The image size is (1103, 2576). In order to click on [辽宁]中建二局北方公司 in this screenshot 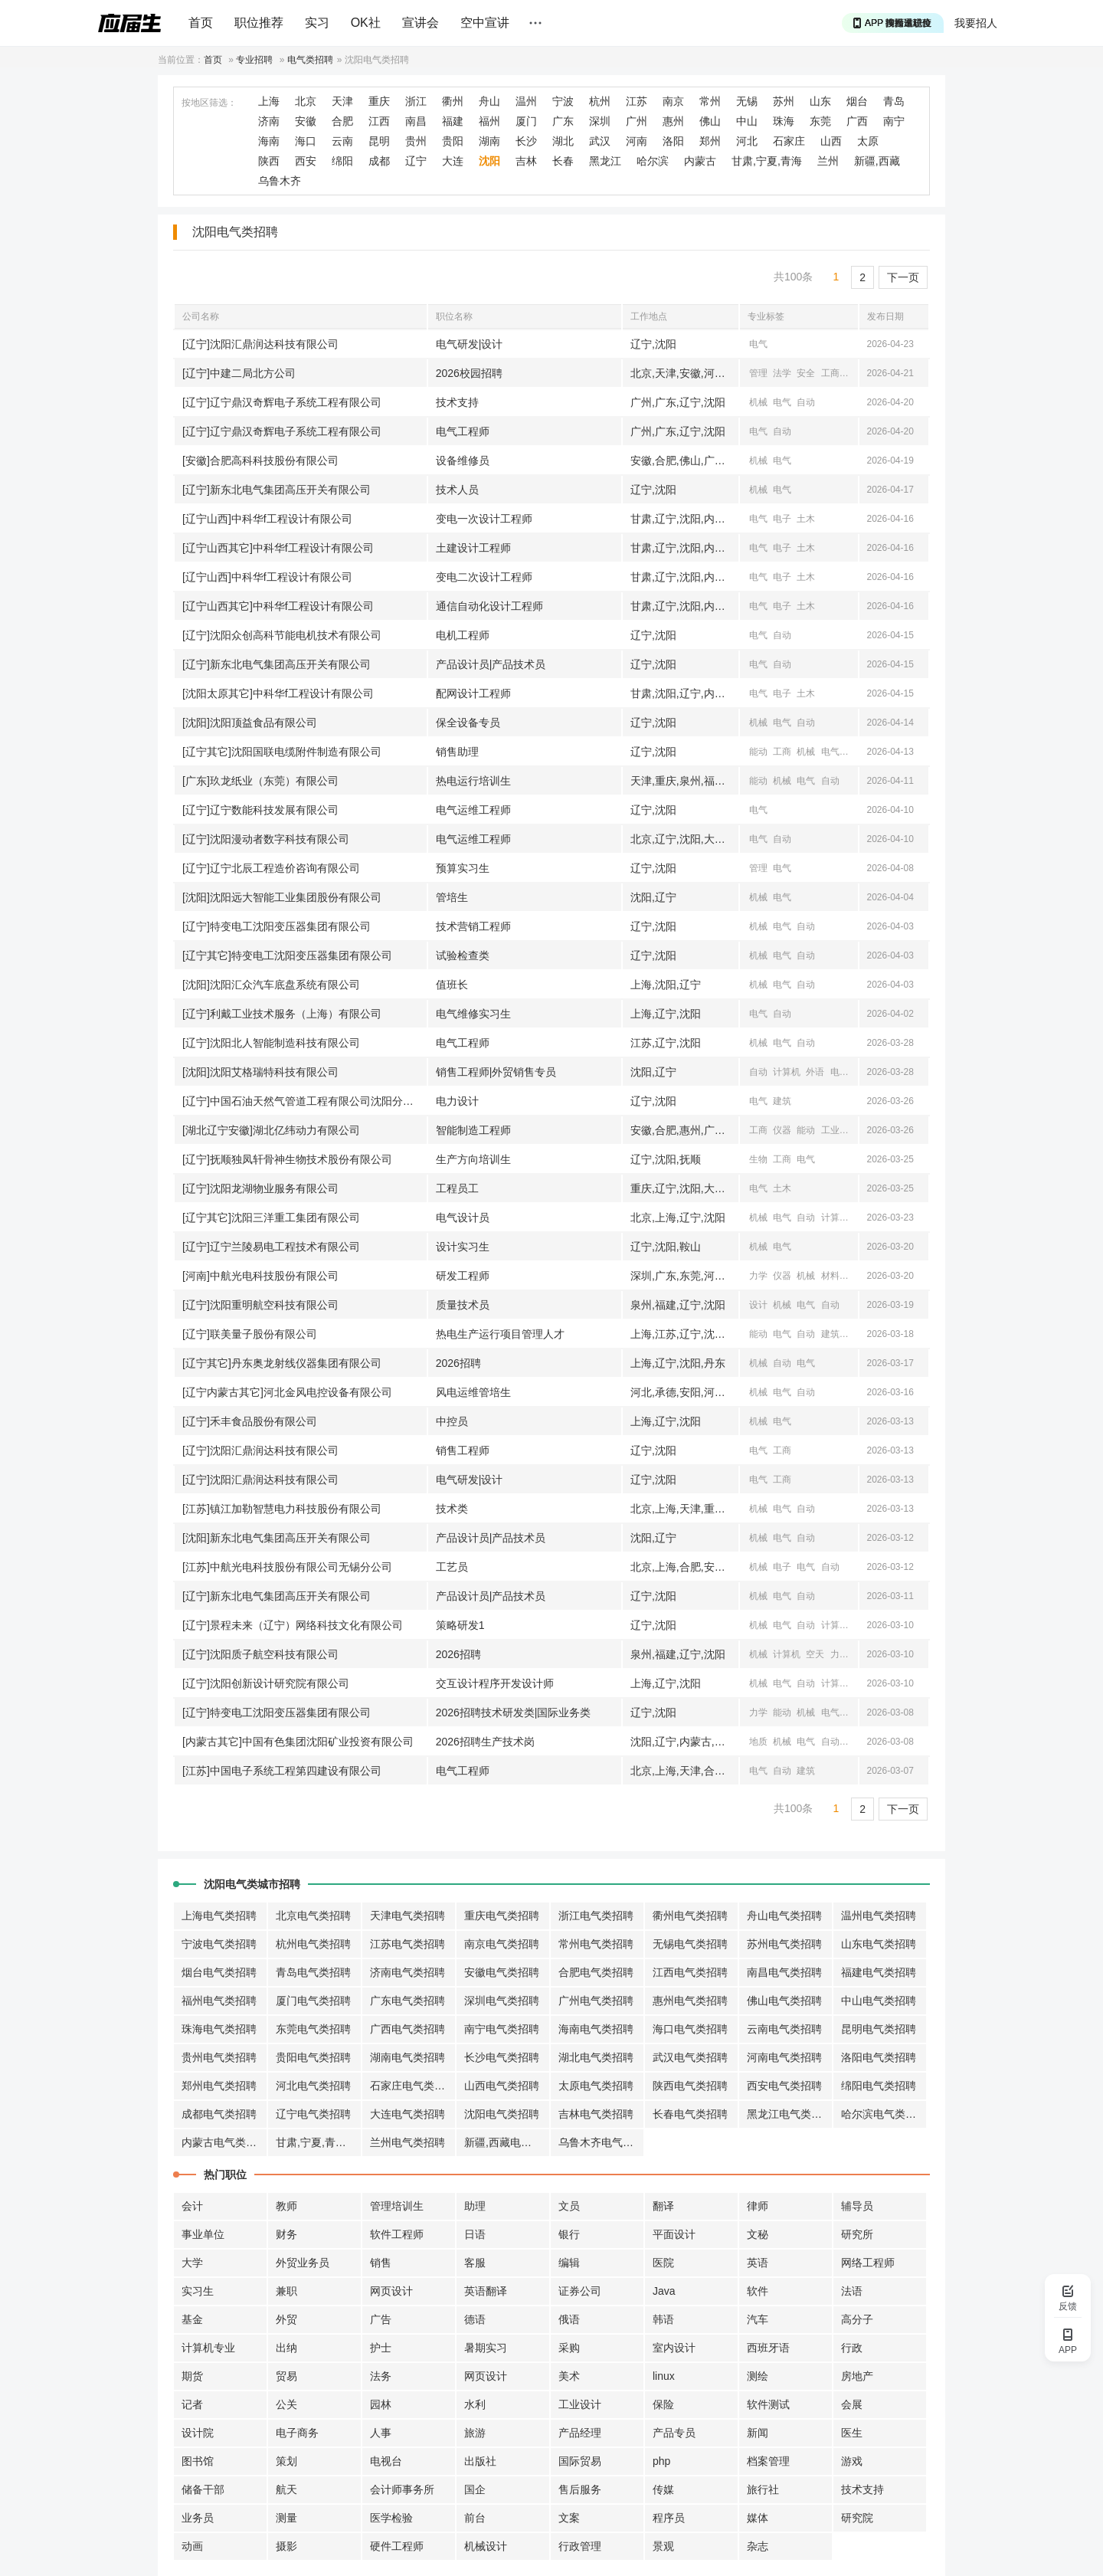, I will do `click(239, 373)`.